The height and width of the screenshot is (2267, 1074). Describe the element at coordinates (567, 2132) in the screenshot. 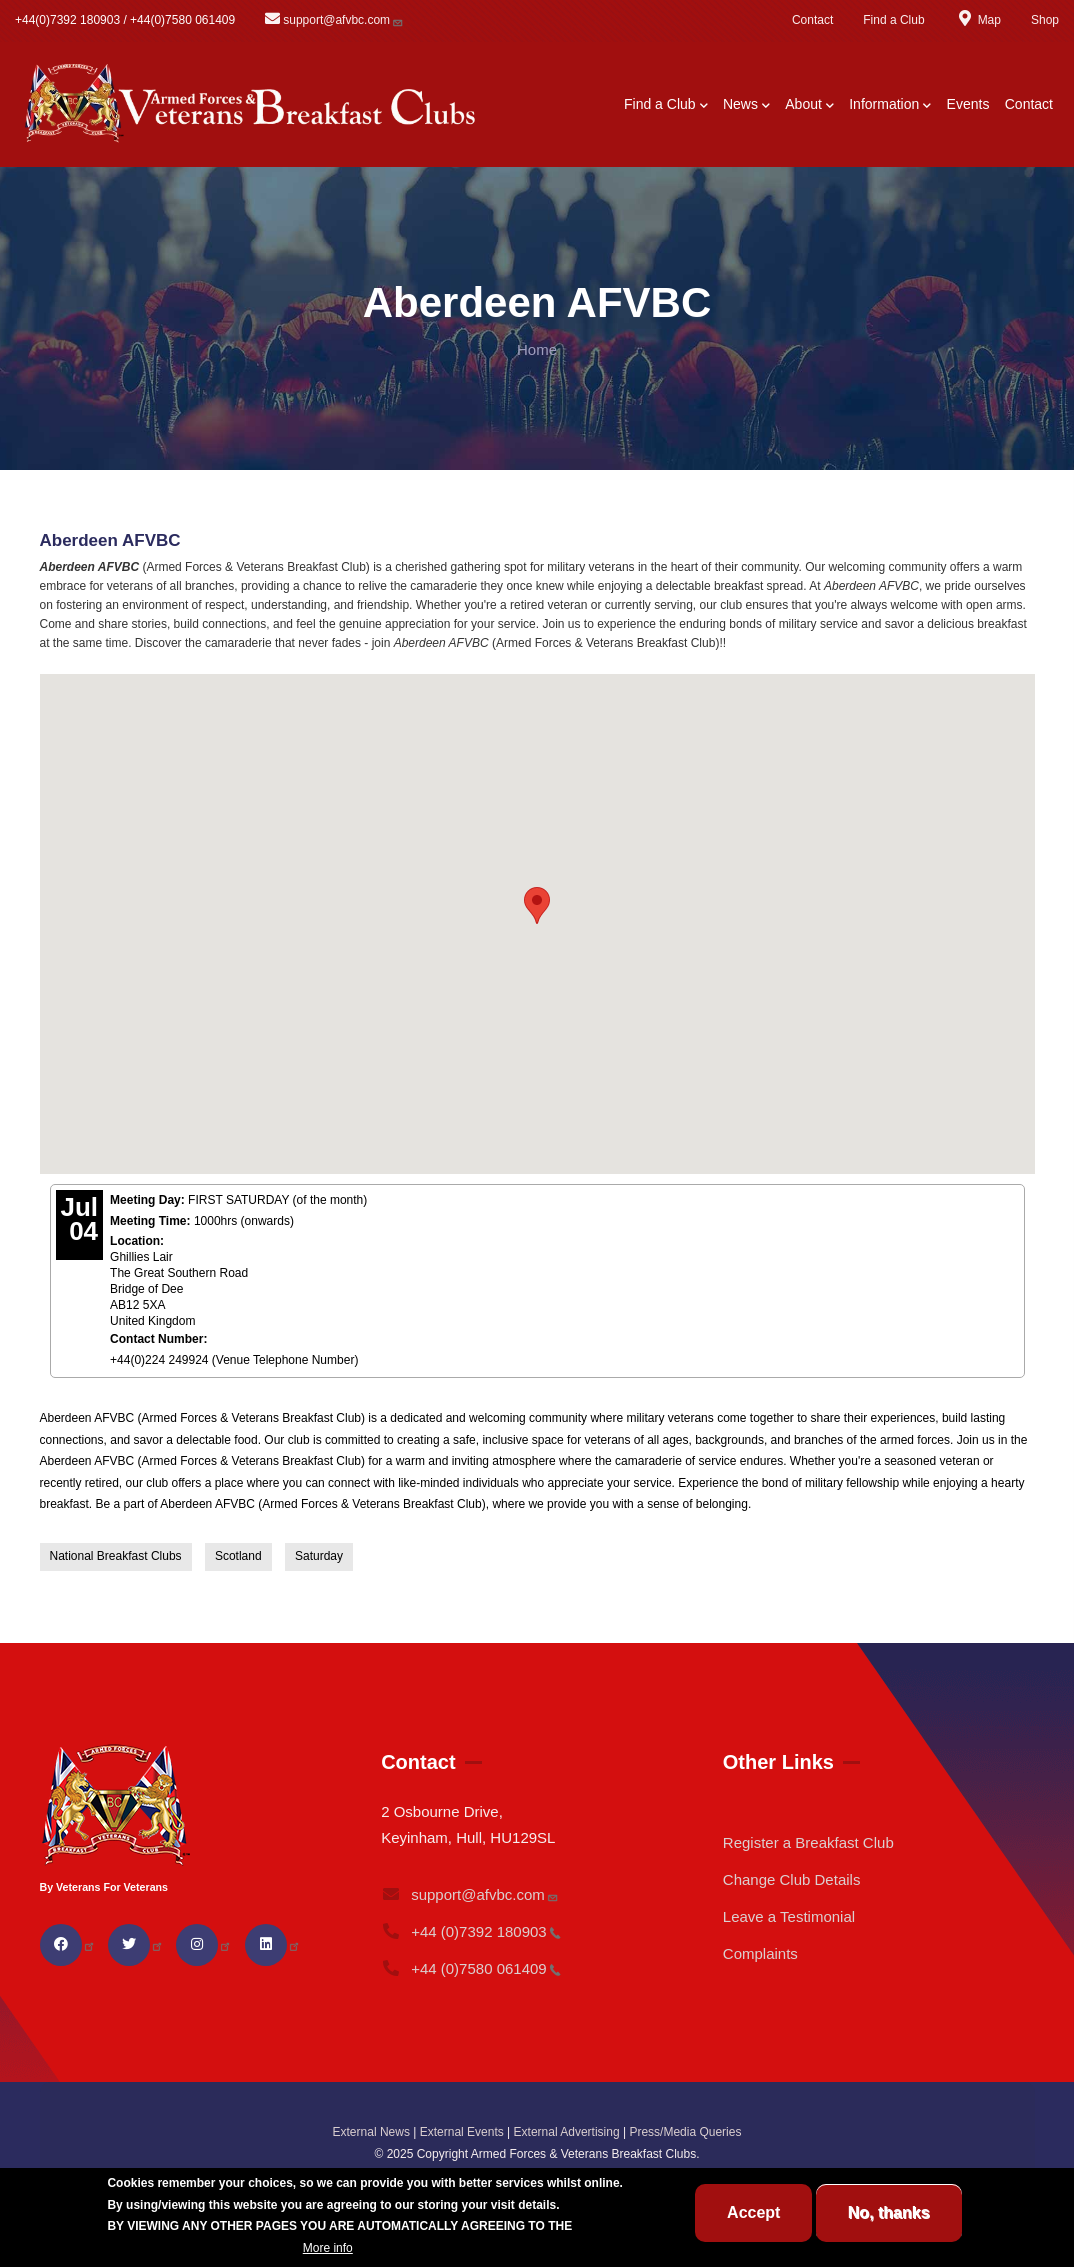

I see `External Advertising` at that location.